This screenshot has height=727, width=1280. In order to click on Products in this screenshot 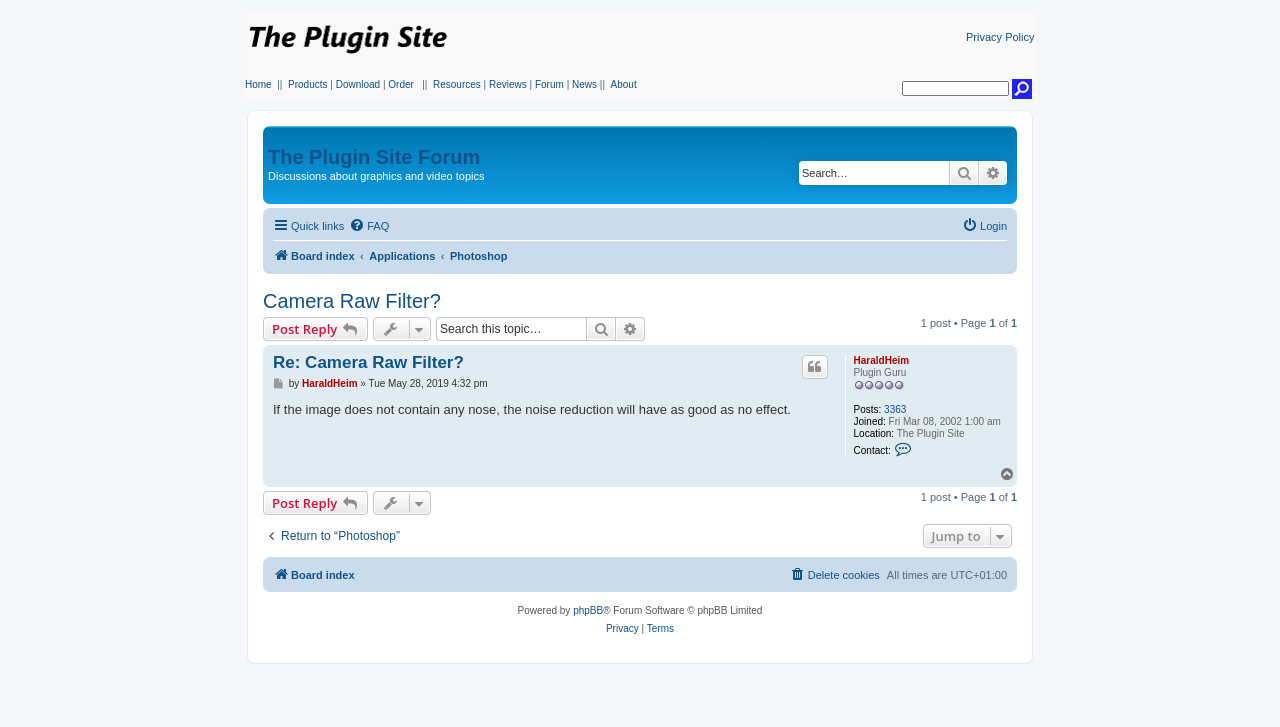, I will do `click(307, 84)`.